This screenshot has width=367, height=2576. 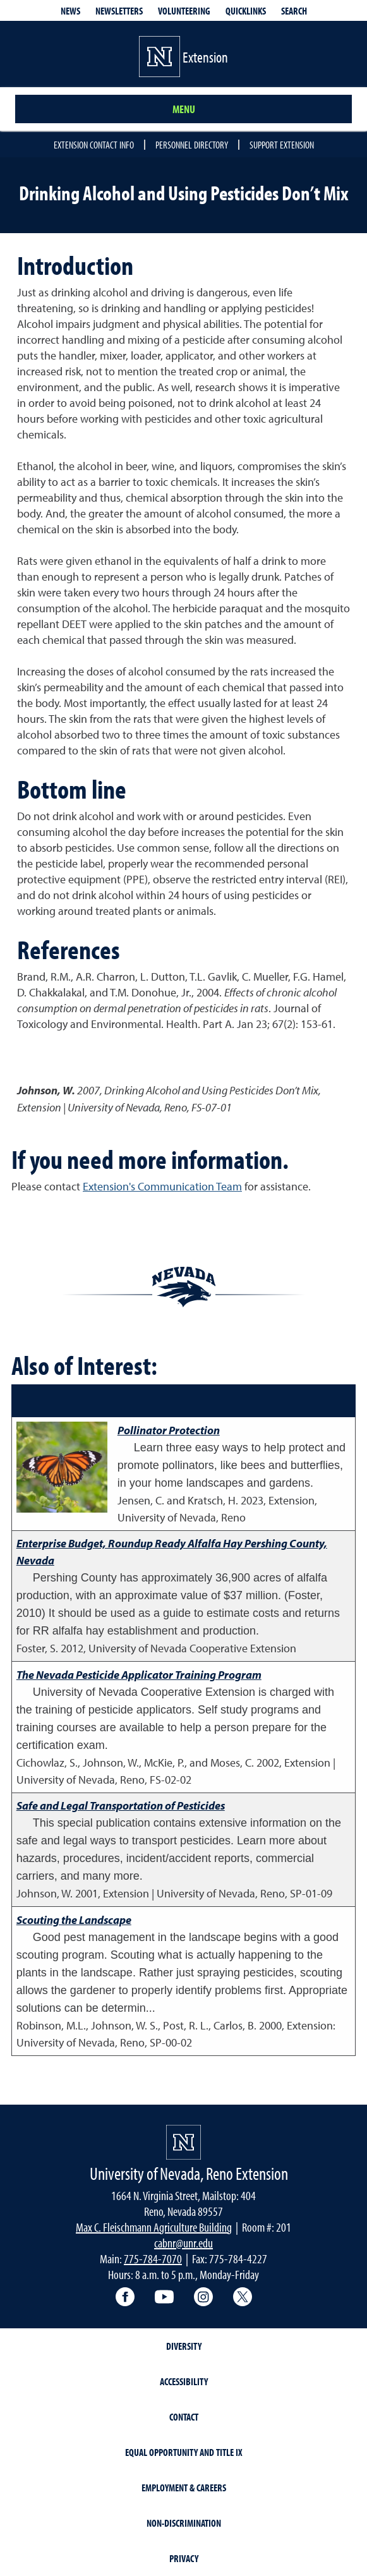 I want to click on 775-784-7070, so click(x=153, y=2258).